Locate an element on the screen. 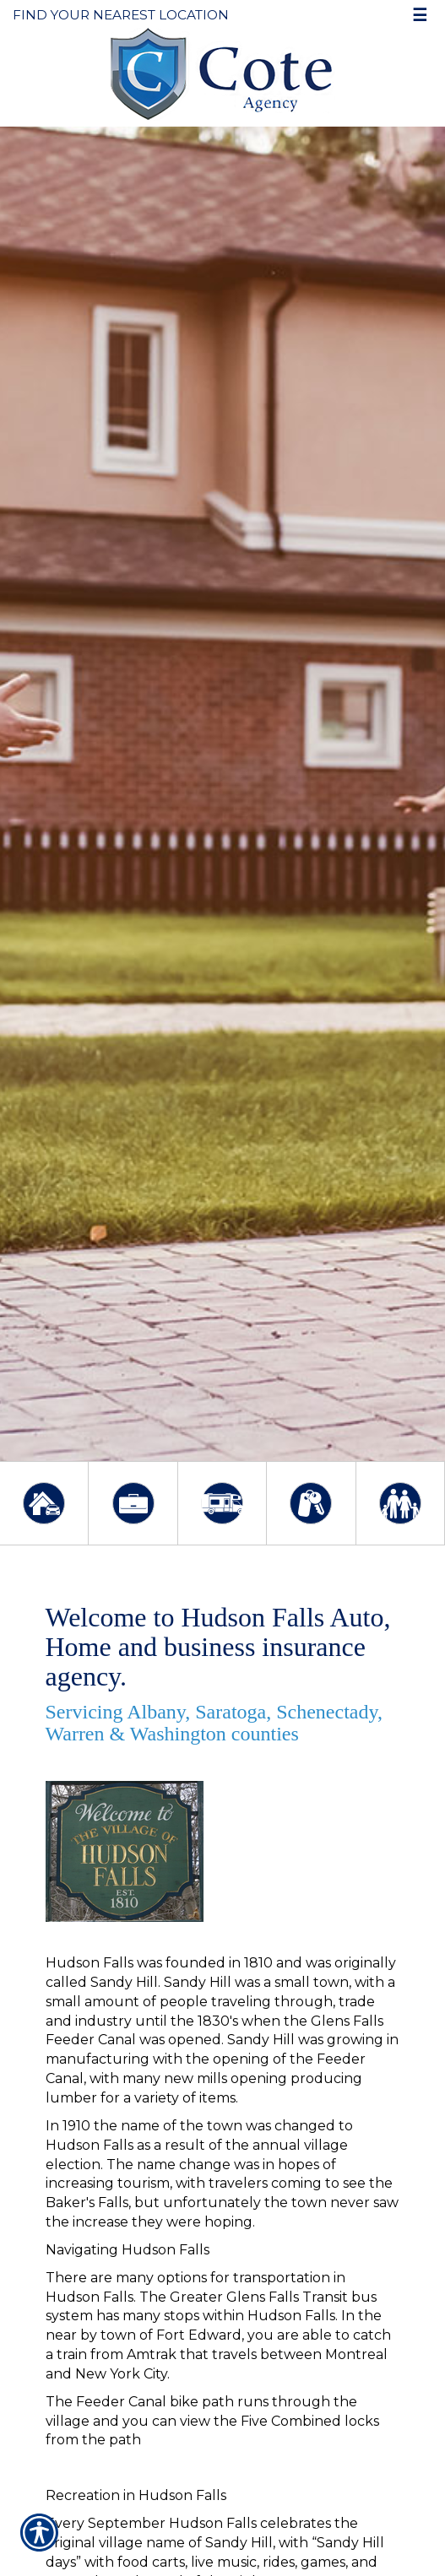 The width and height of the screenshot is (445, 2576). Find Your Nearest Location is located at coordinates (121, 15).